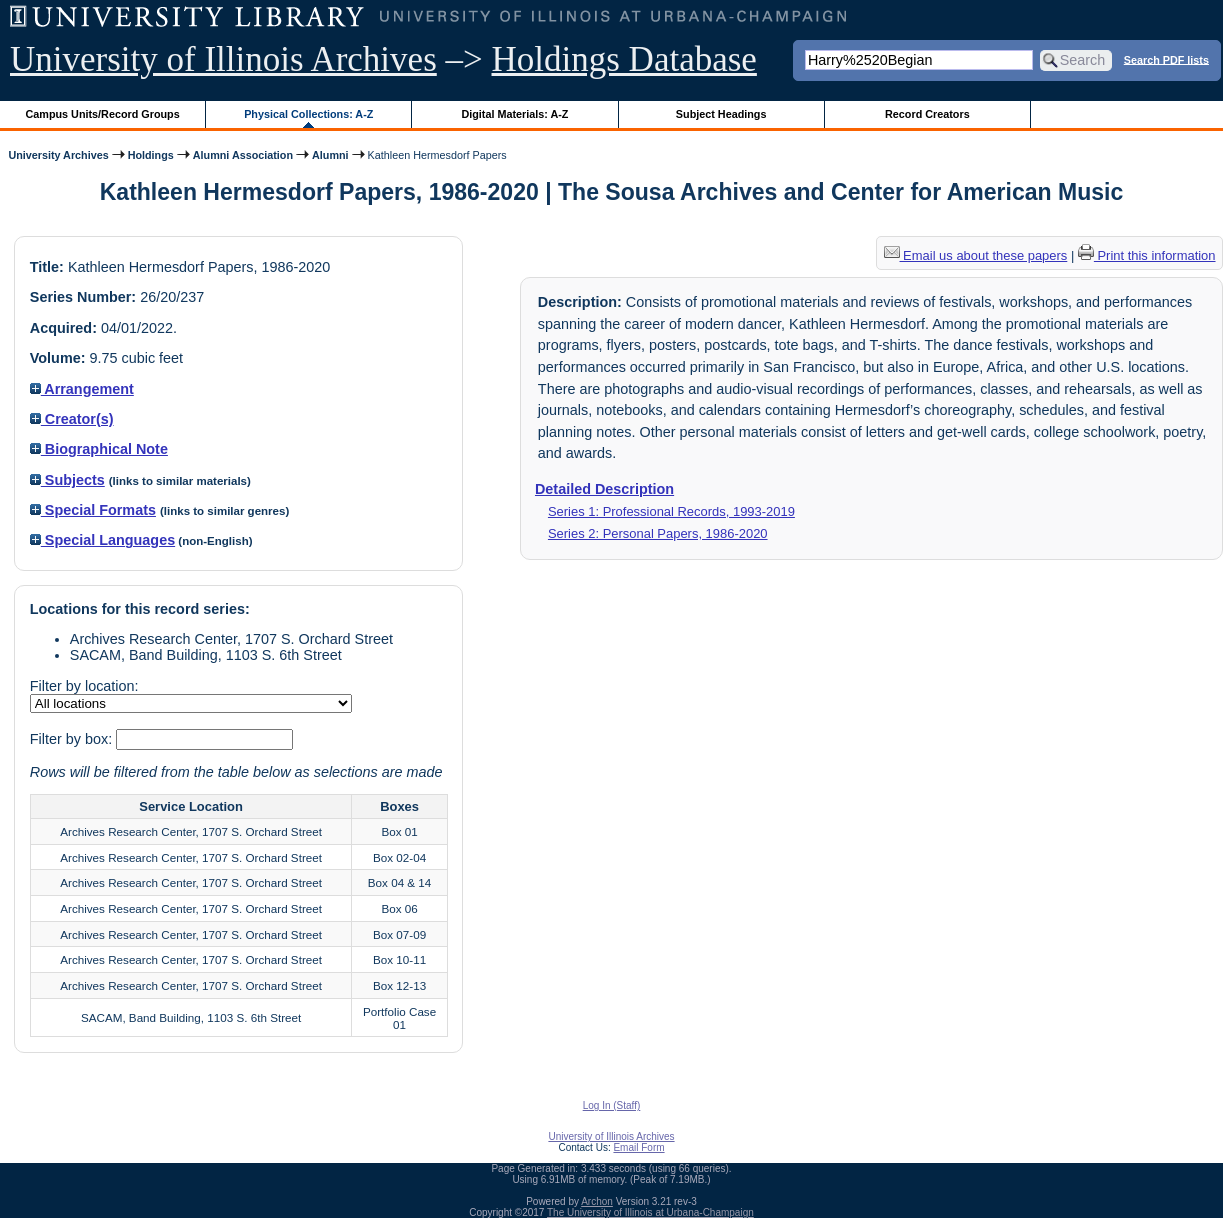 This screenshot has height=1218, width=1223. Describe the element at coordinates (624, 59) in the screenshot. I see `Holdings Database` at that location.